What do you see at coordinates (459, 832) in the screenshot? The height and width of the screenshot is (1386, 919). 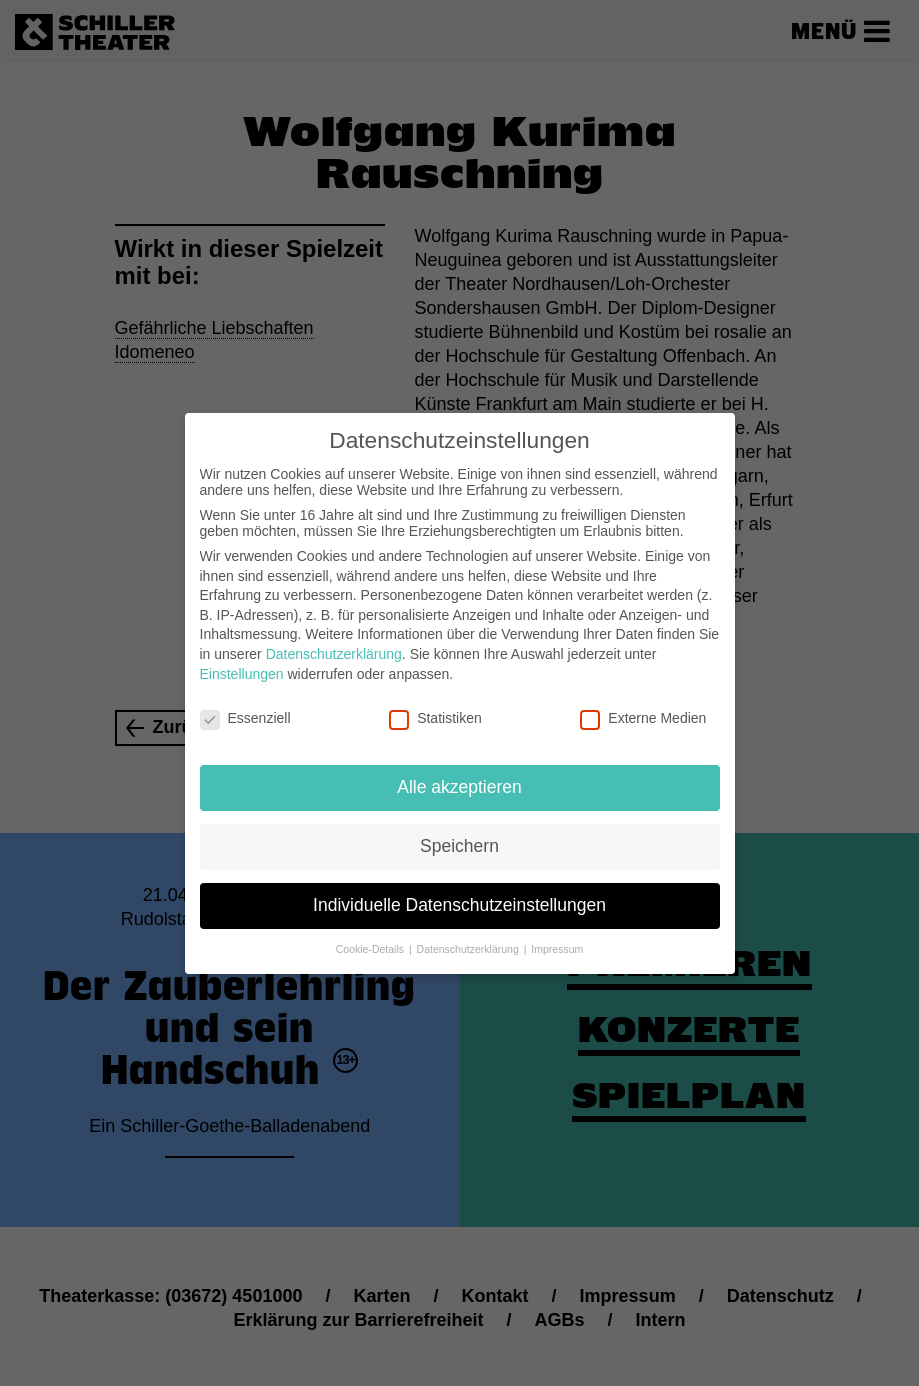 I see `Speichern [button]` at bounding box center [459, 832].